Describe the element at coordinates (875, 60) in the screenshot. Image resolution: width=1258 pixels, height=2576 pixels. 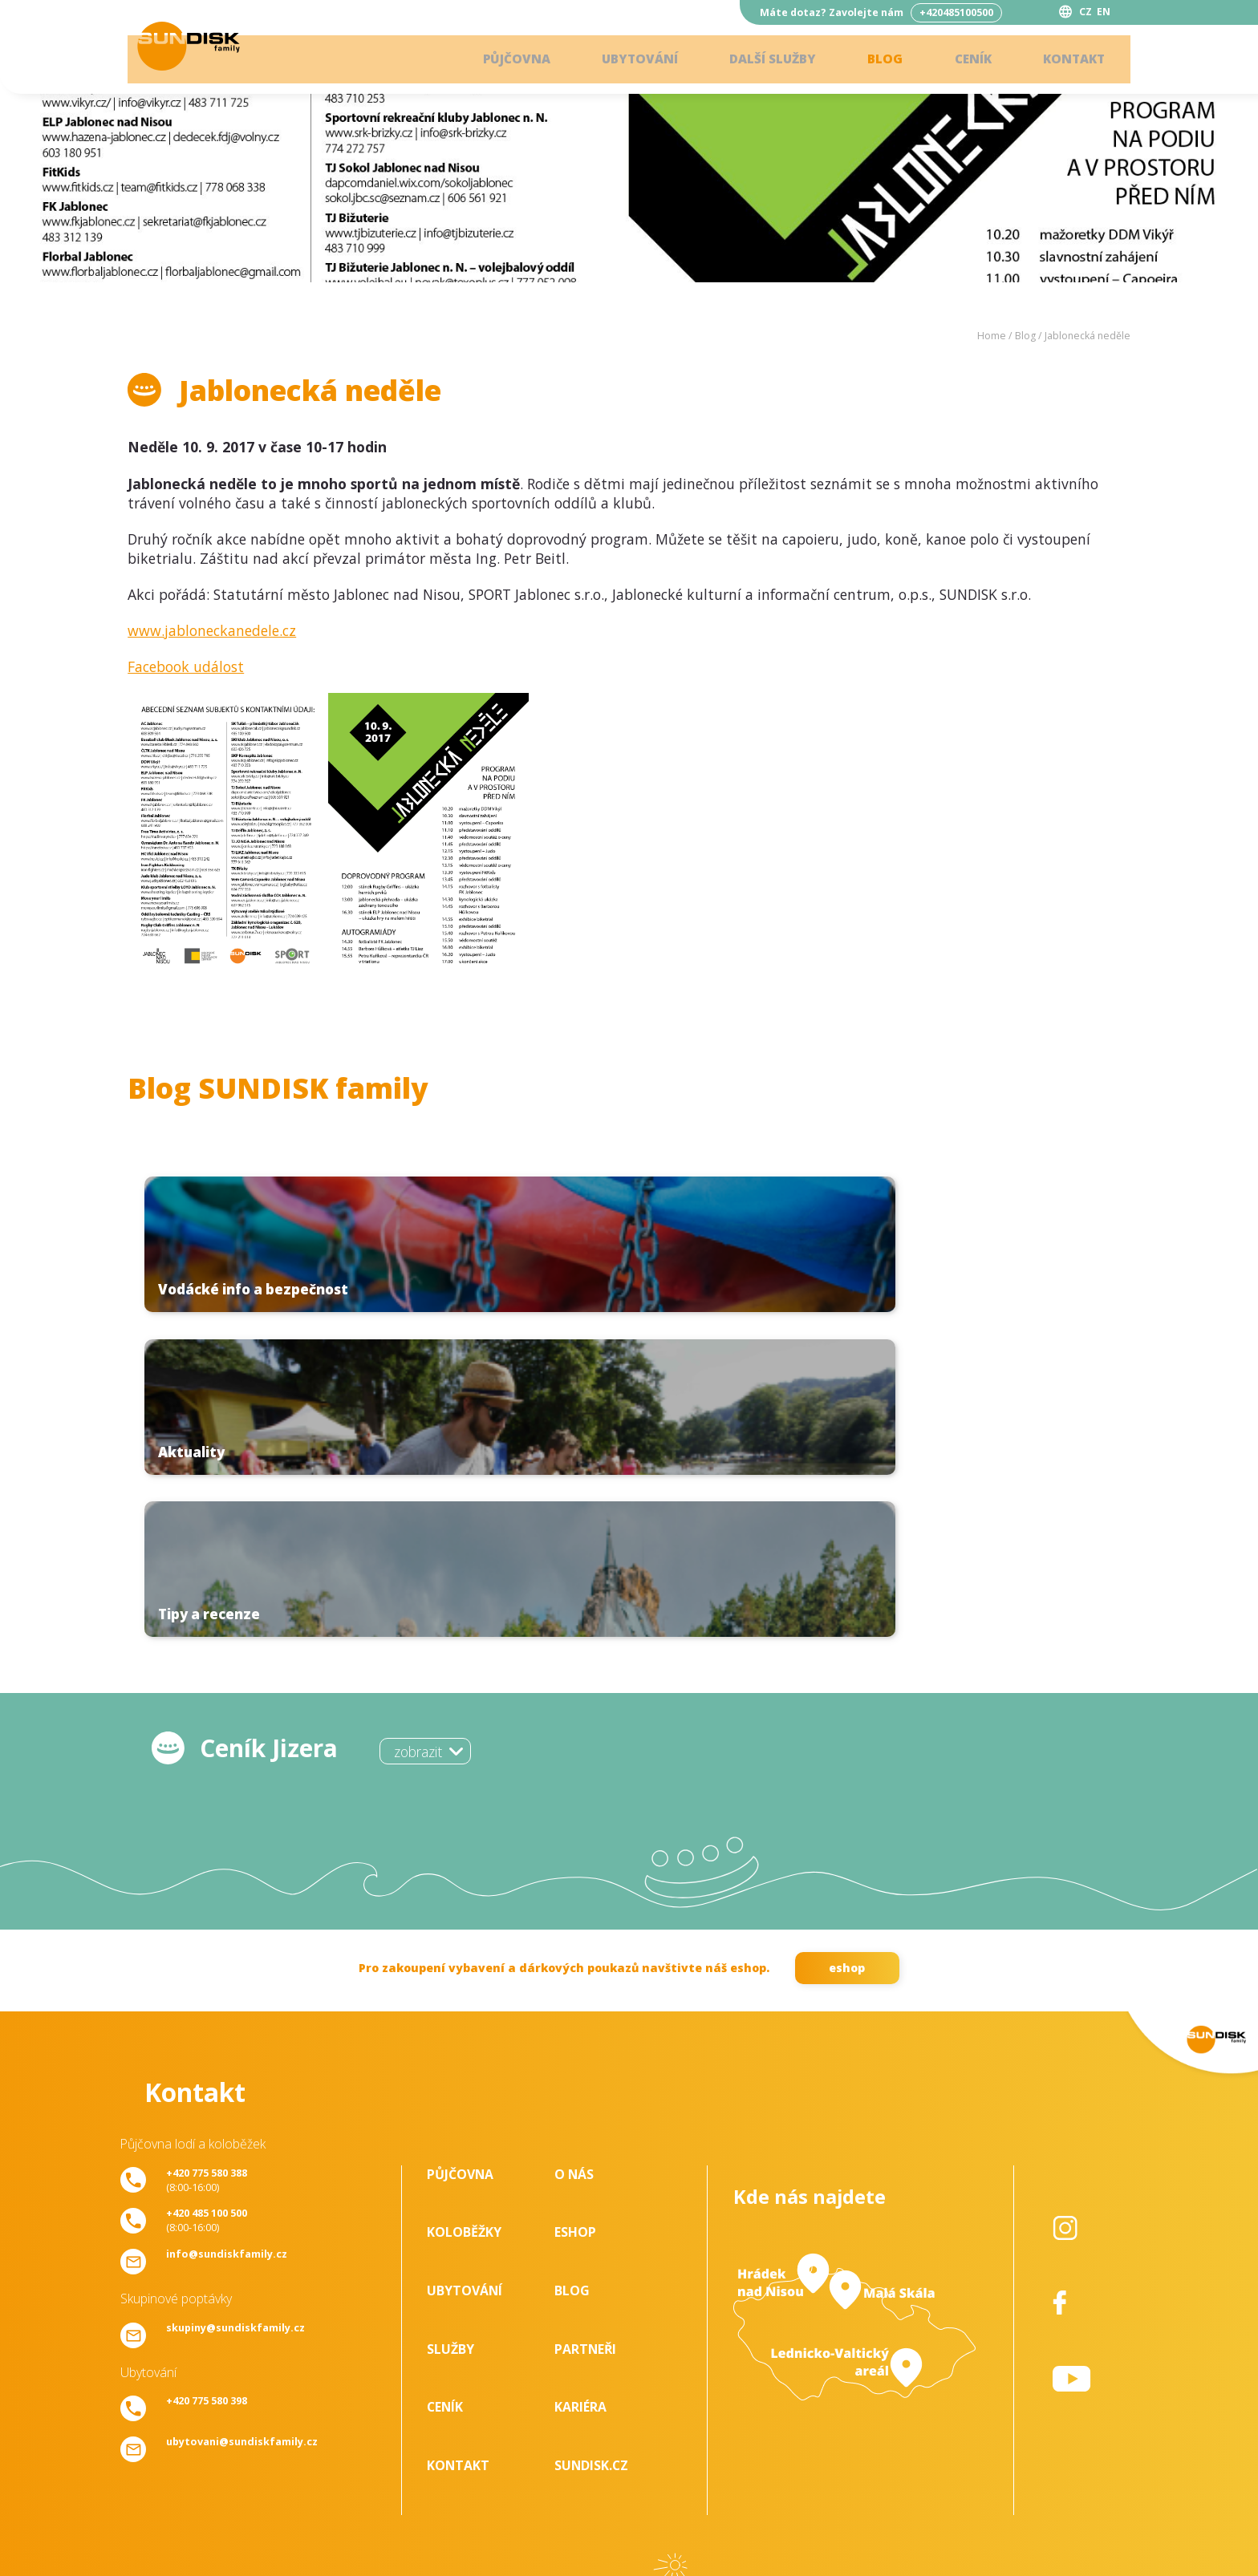
I see `Blog` at that location.